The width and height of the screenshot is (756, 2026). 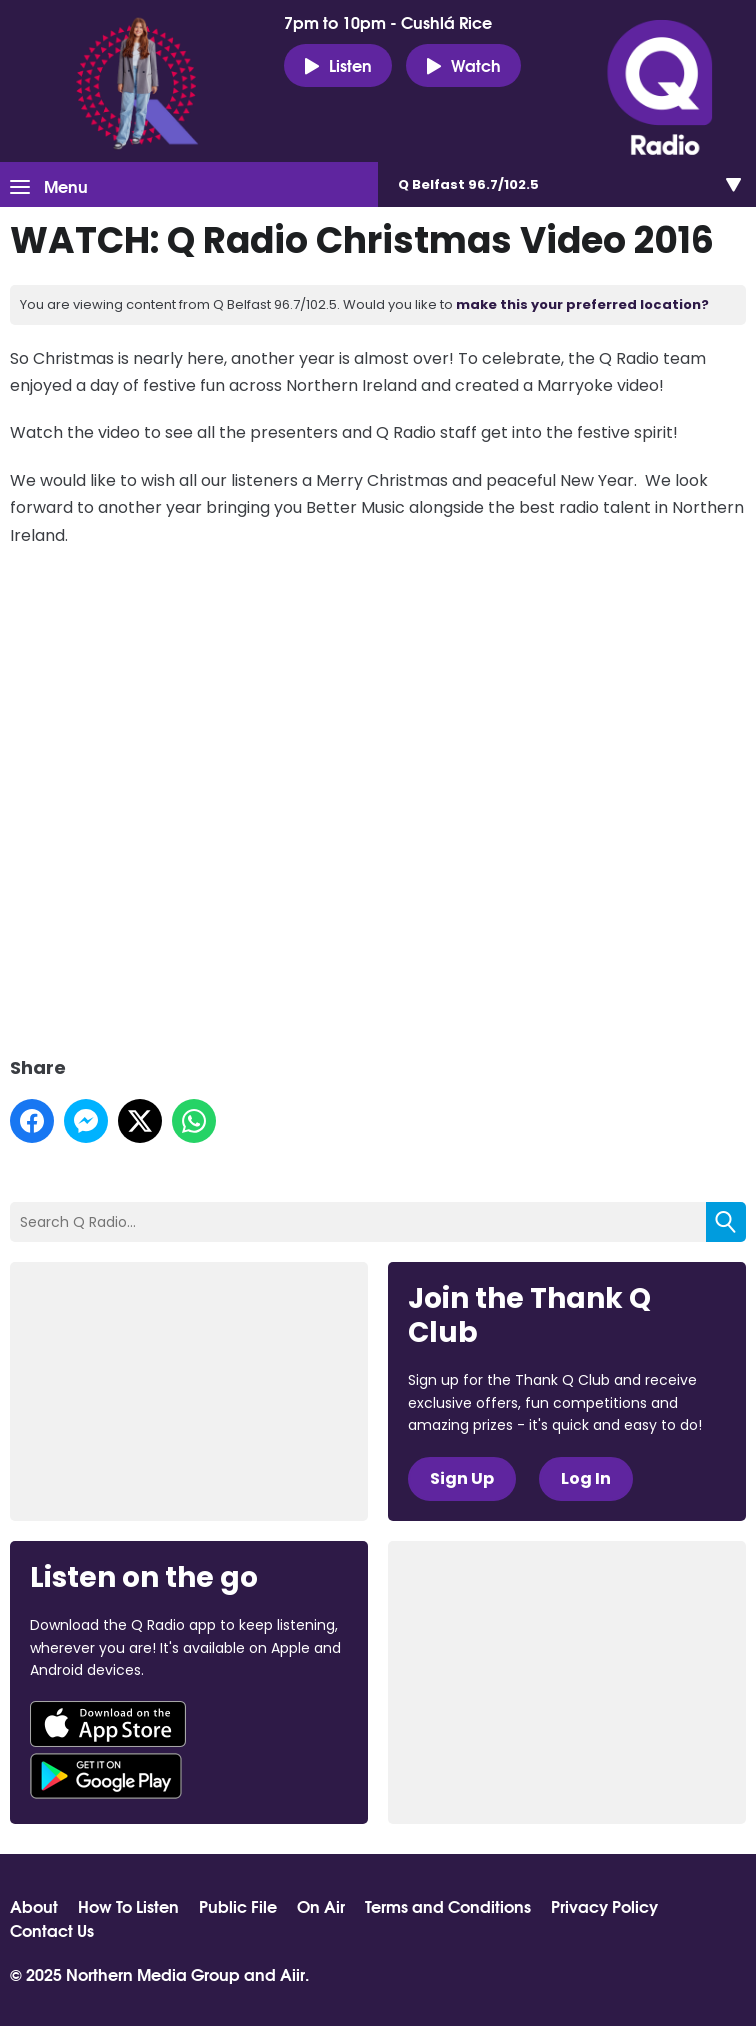 I want to click on Download from the App Store, so click(x=108, y=1724).